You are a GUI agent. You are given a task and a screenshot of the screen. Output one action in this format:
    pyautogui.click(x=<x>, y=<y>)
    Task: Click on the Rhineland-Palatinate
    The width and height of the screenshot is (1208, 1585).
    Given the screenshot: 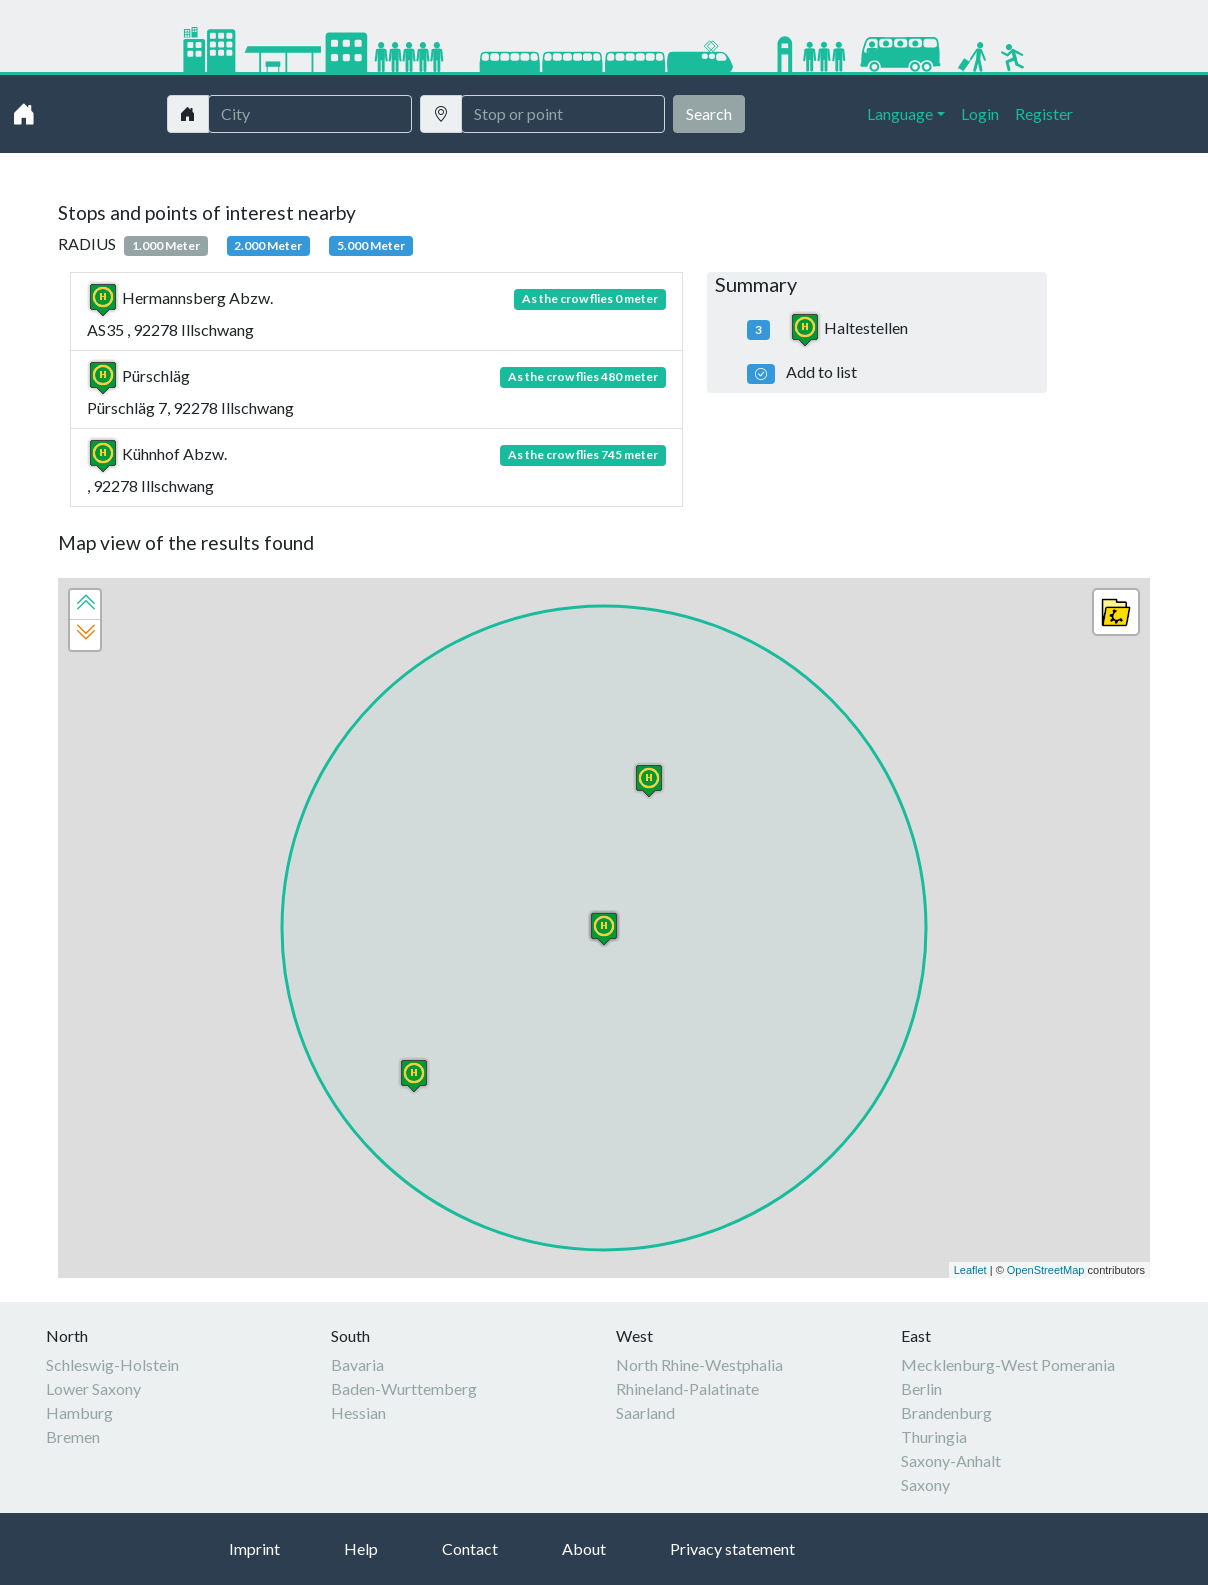 What is the action you would take?
    pyautogui.click(x=687, y=1388)
    